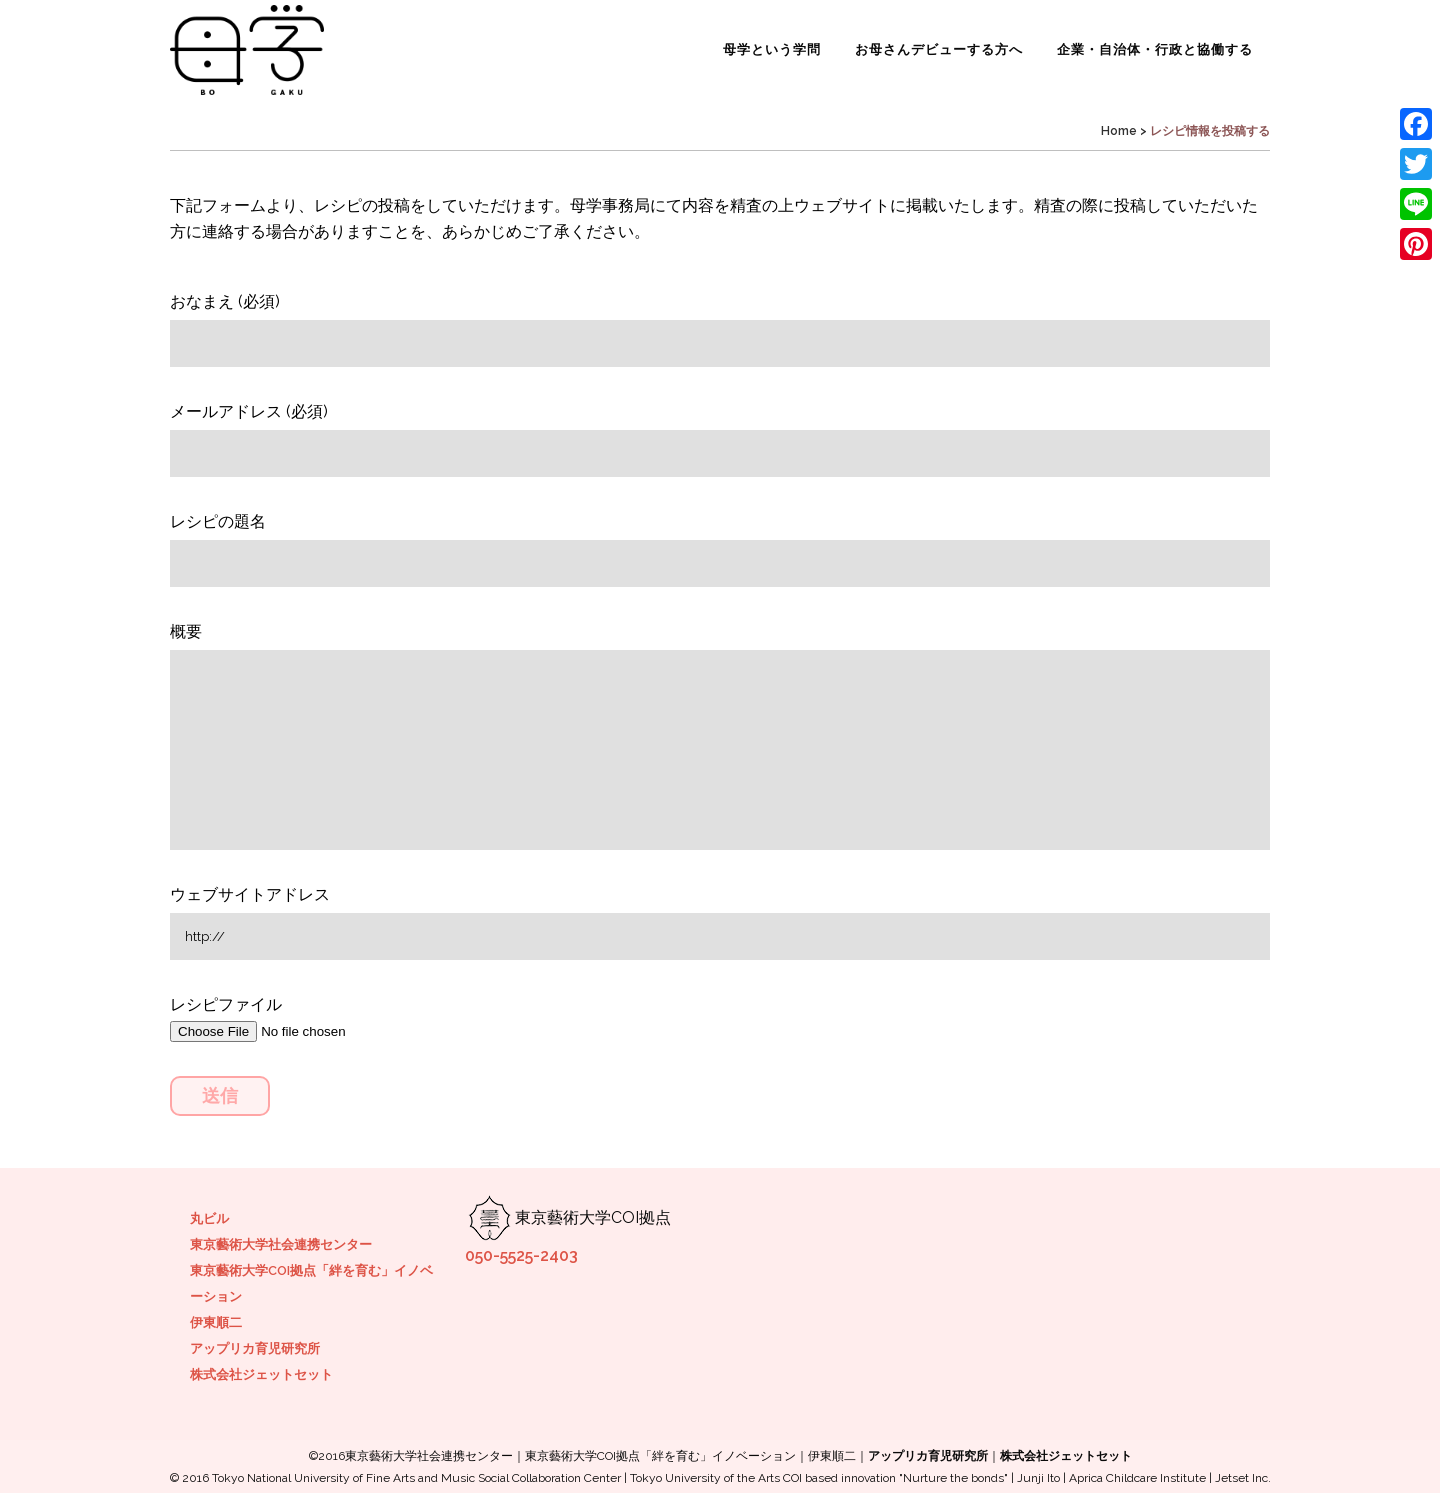  Describe the element at coordinates (255, 1348) in the screenshot. I see `アップリカ育児研究所` at that location.